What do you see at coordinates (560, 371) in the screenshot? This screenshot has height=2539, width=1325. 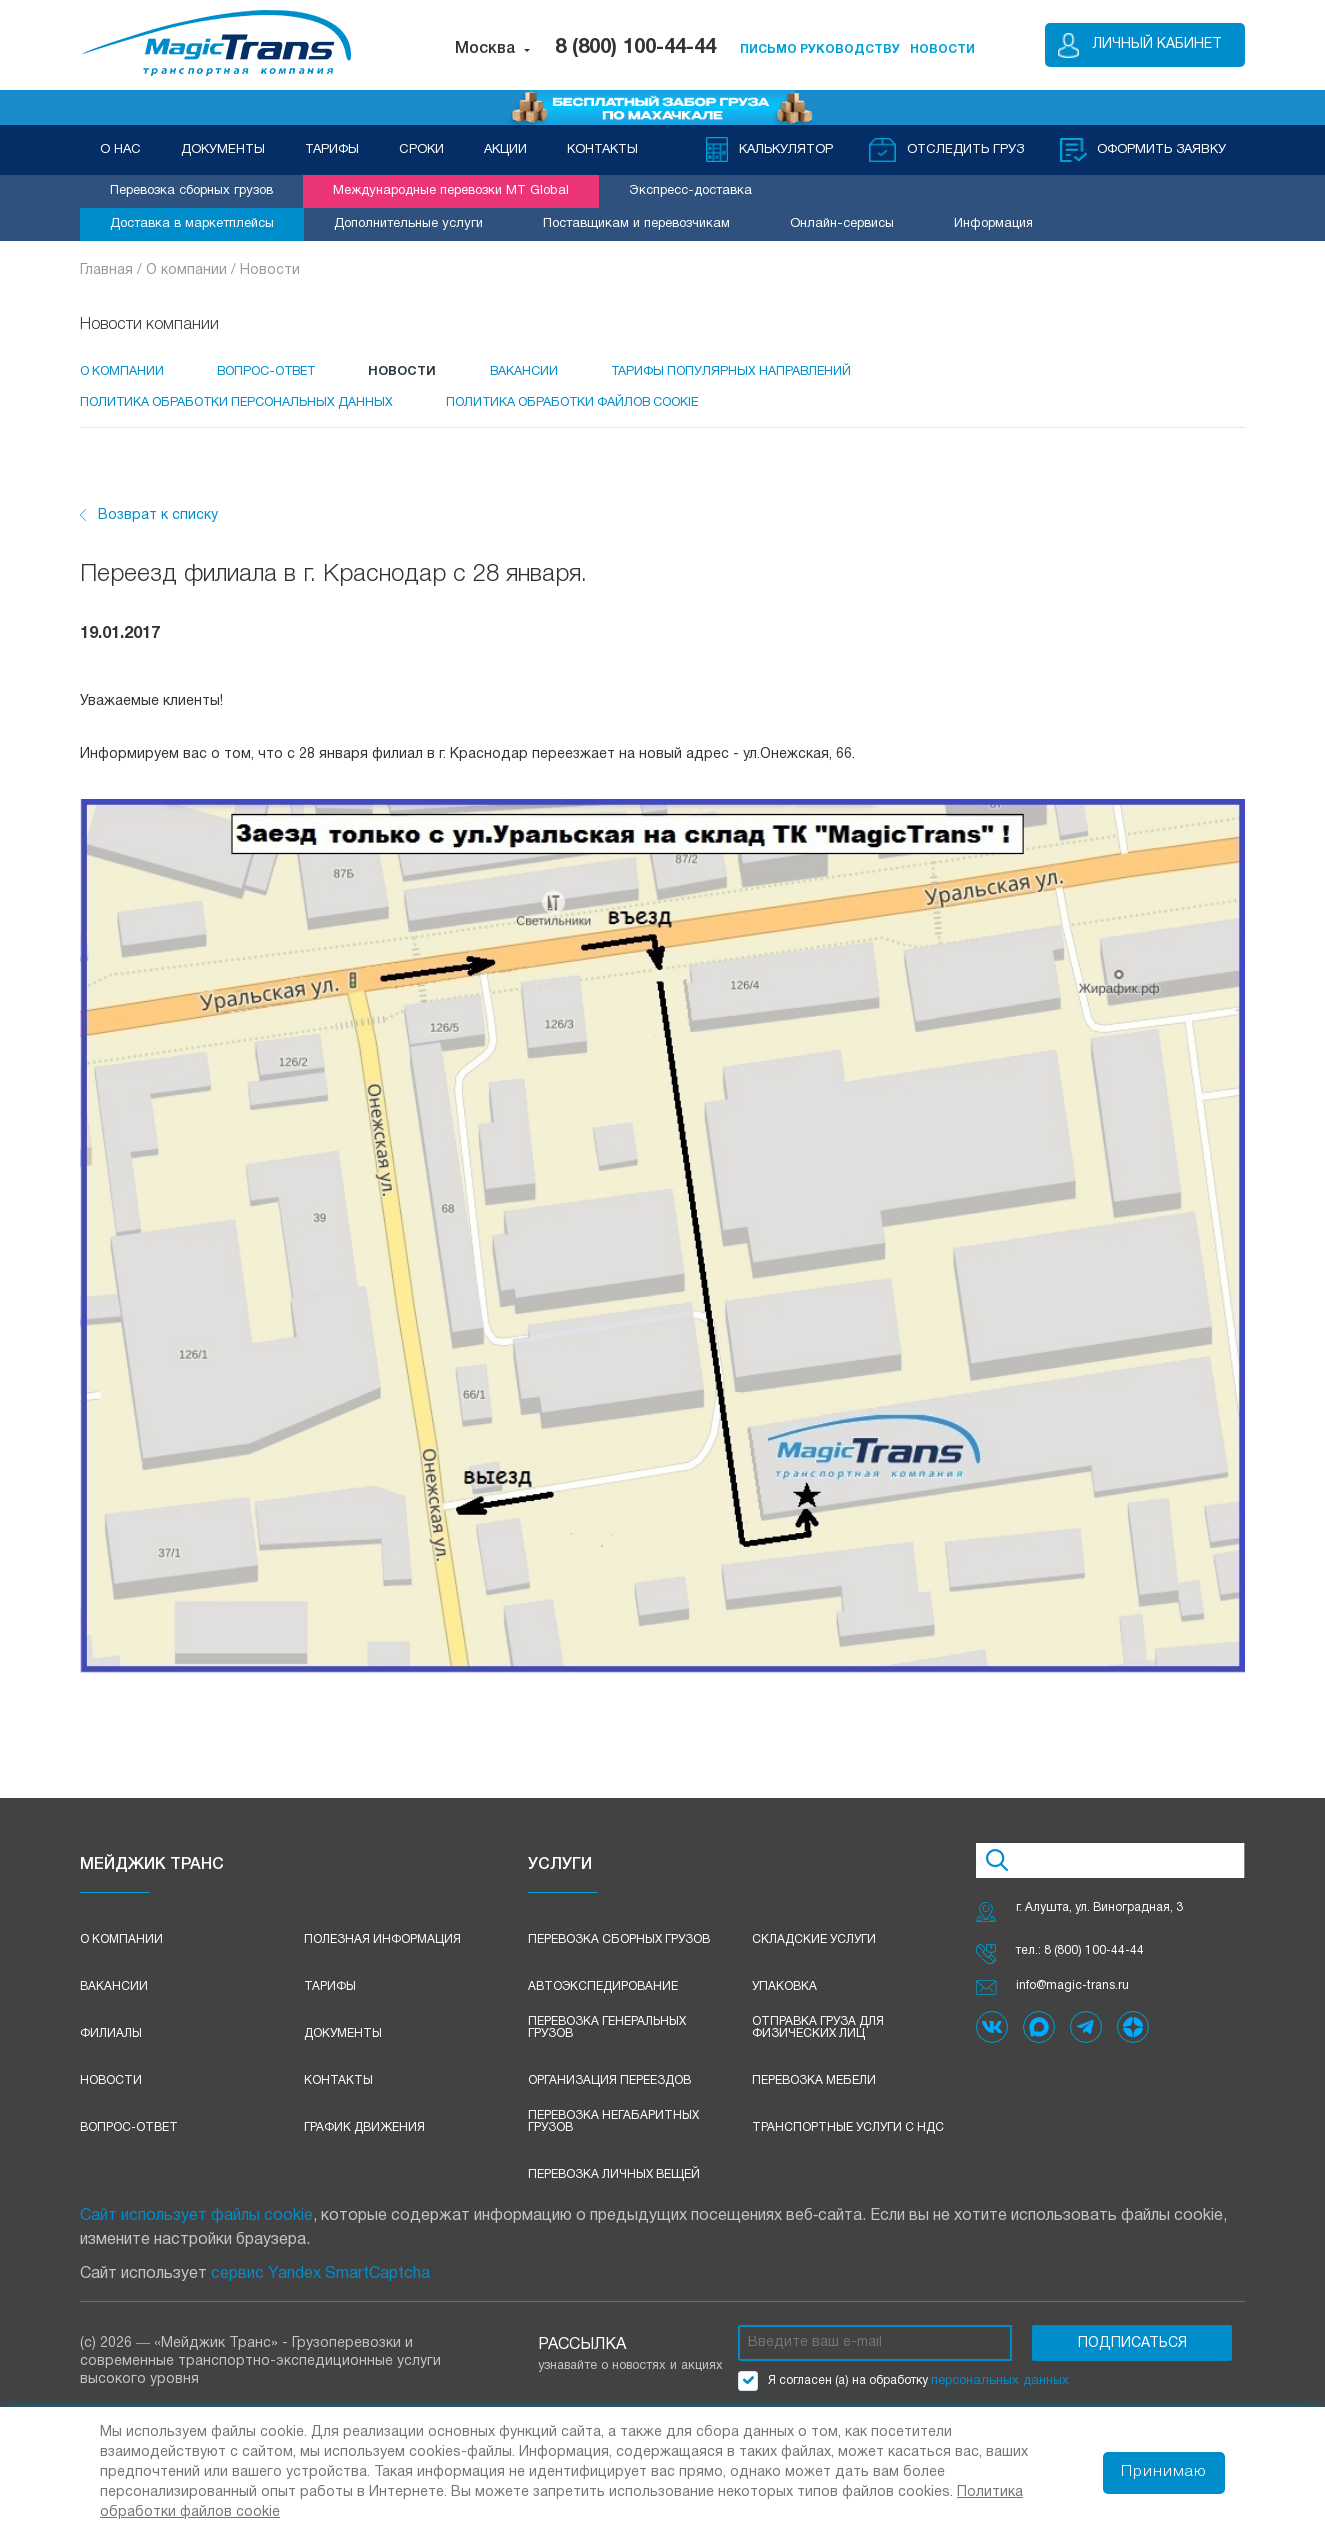 I see `Вакансии` at bounding box center [560, 371].